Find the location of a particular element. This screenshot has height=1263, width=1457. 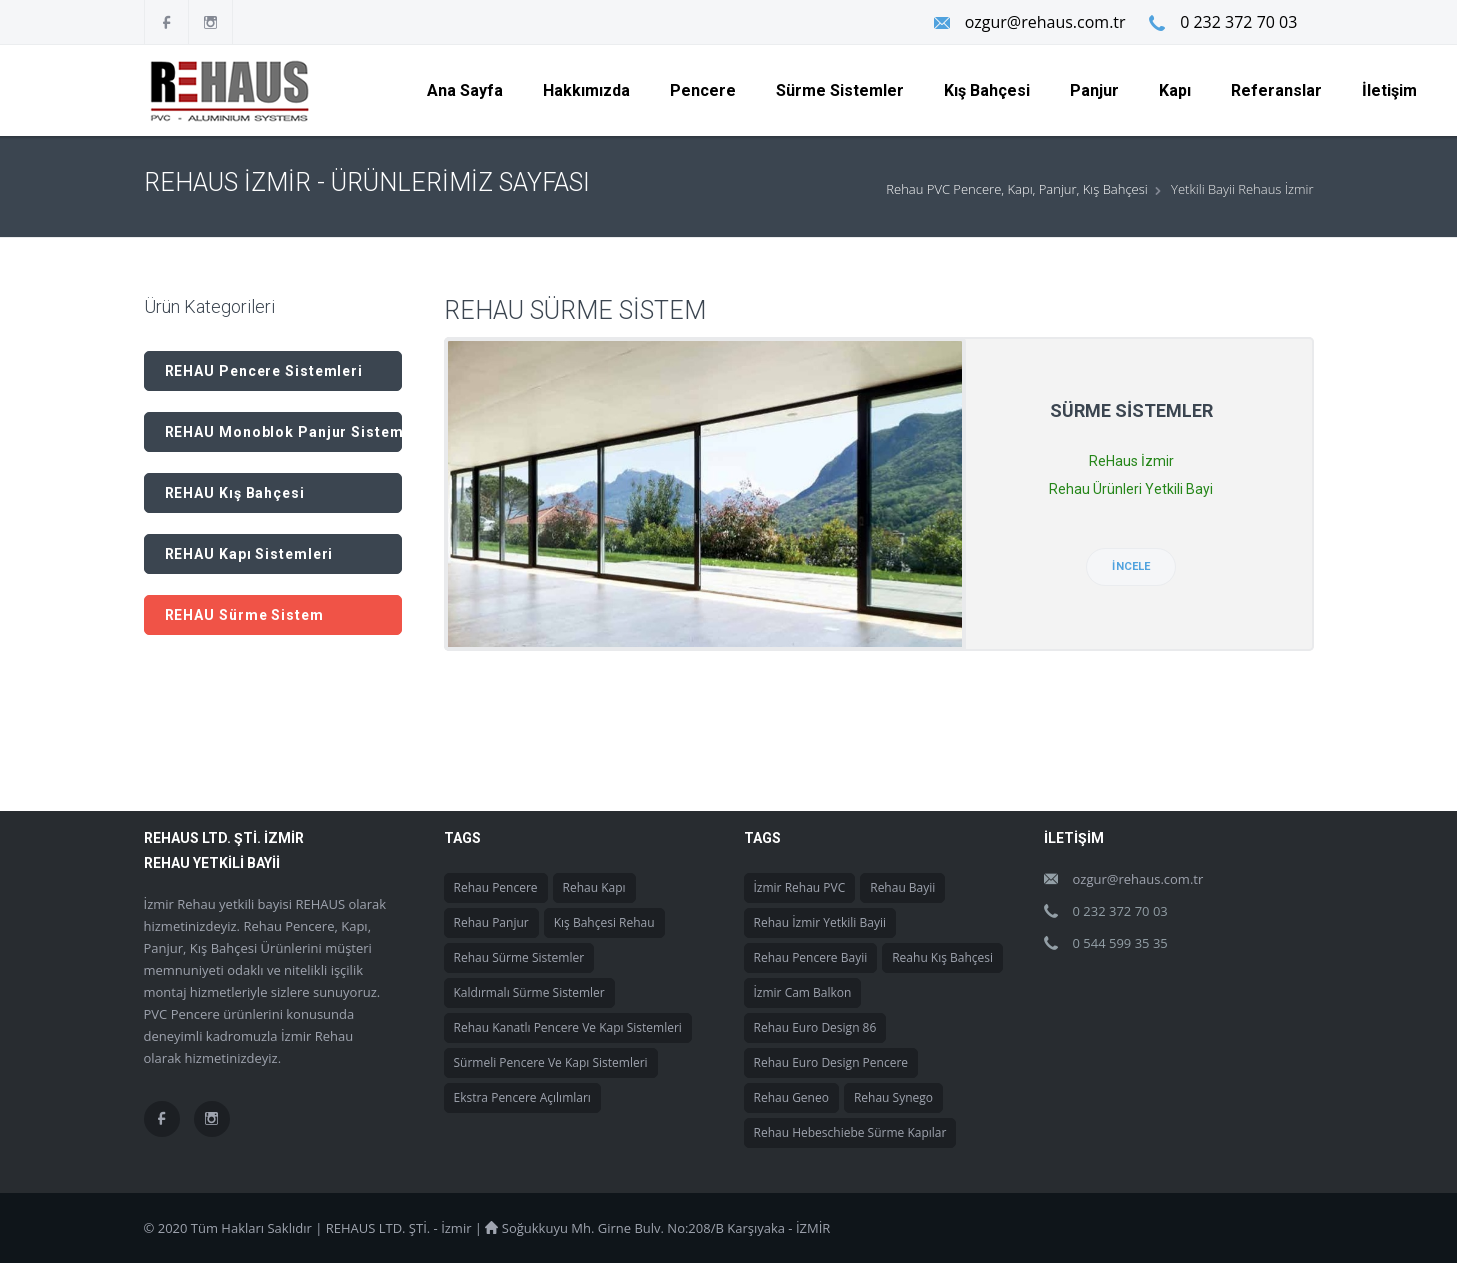

REHAU Kış Bahçesi is located at coordinates (235, 493).